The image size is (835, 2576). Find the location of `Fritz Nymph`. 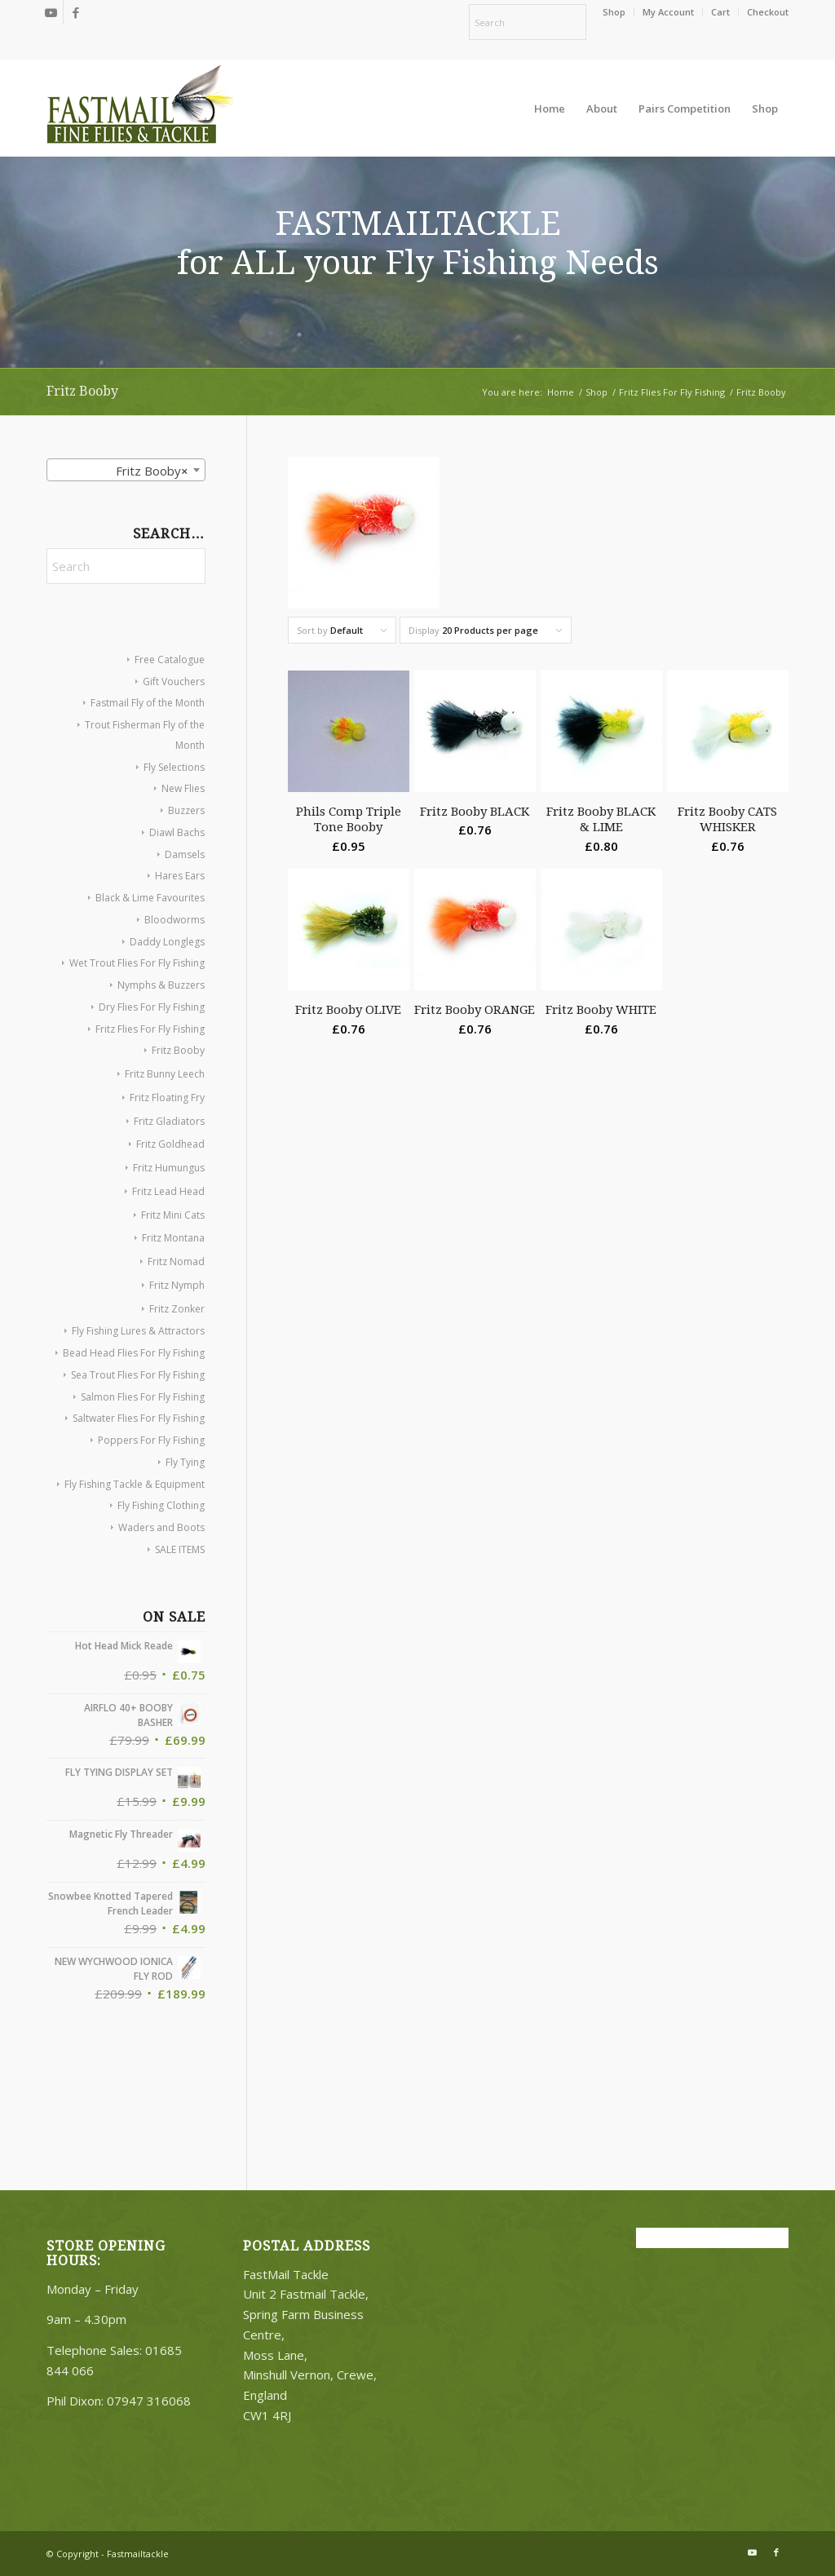

Fritz Nymph is located at coordinates (177, 1285).